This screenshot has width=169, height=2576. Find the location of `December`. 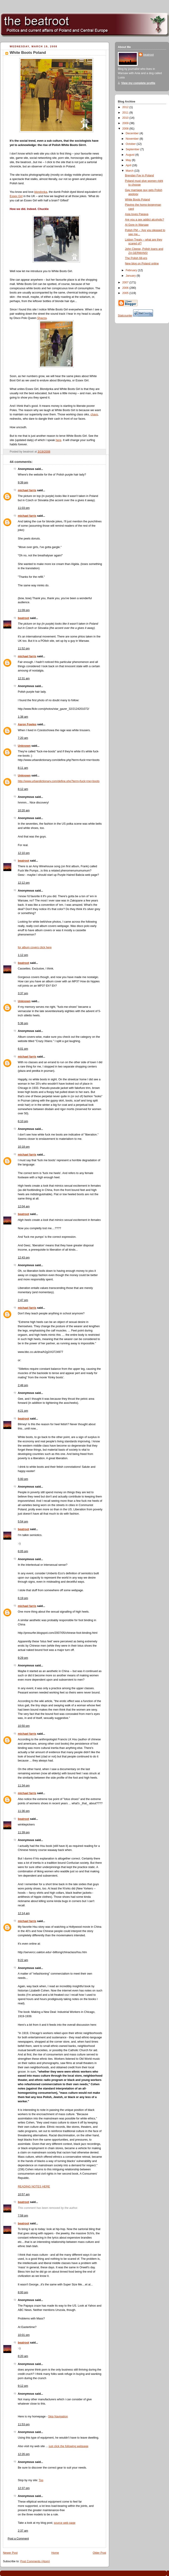

December is located at coordinates (133, 133).